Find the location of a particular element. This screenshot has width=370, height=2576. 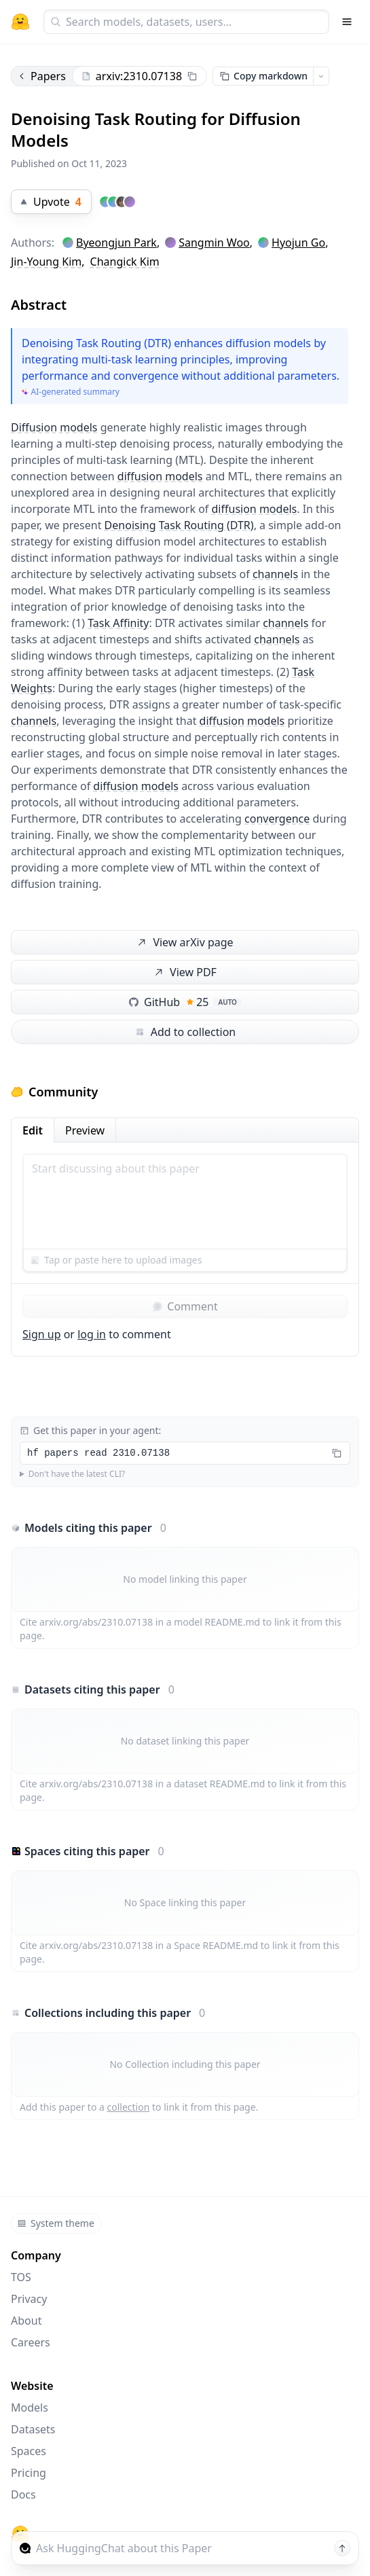

Comment is located at coordinates (184, 1306).